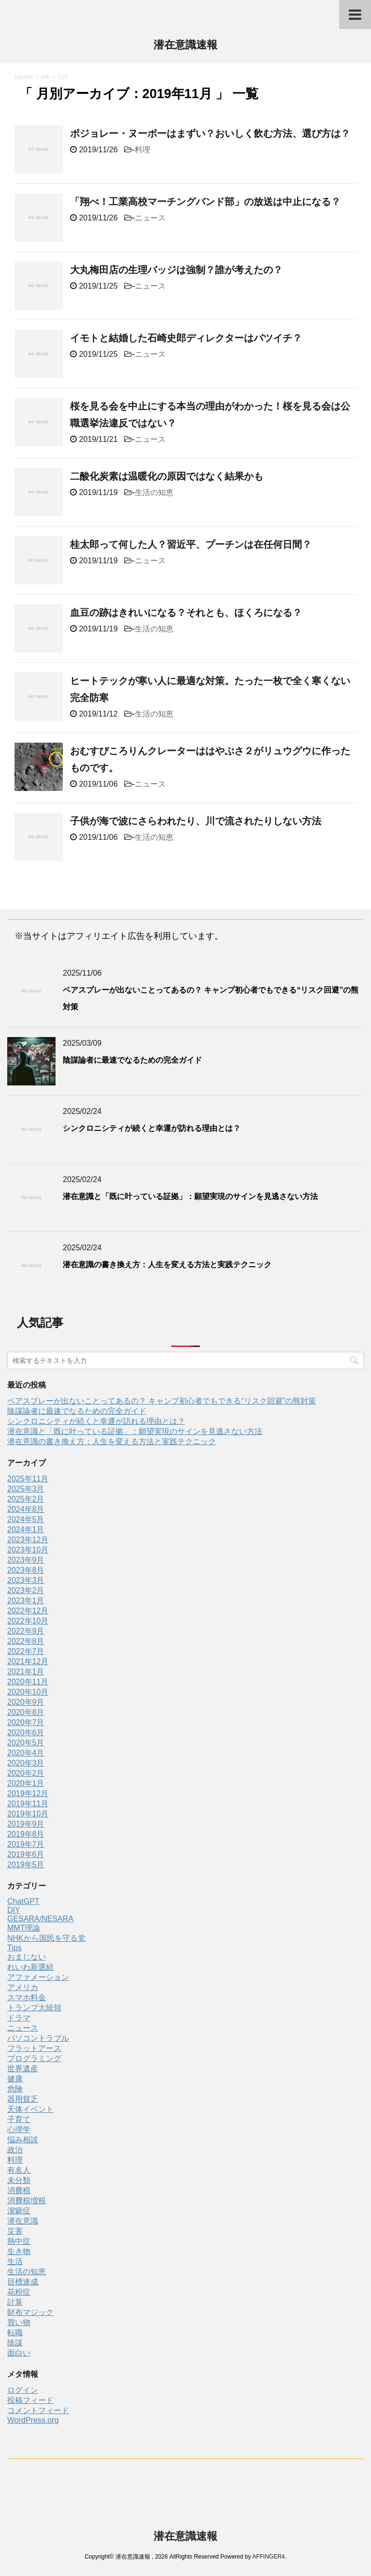 The height and width of the screenshot is (2576, 371). What do you see at coordinates (18, 2180) in the screenshot?
I see `未分類` at bounding box center [18, 2180].